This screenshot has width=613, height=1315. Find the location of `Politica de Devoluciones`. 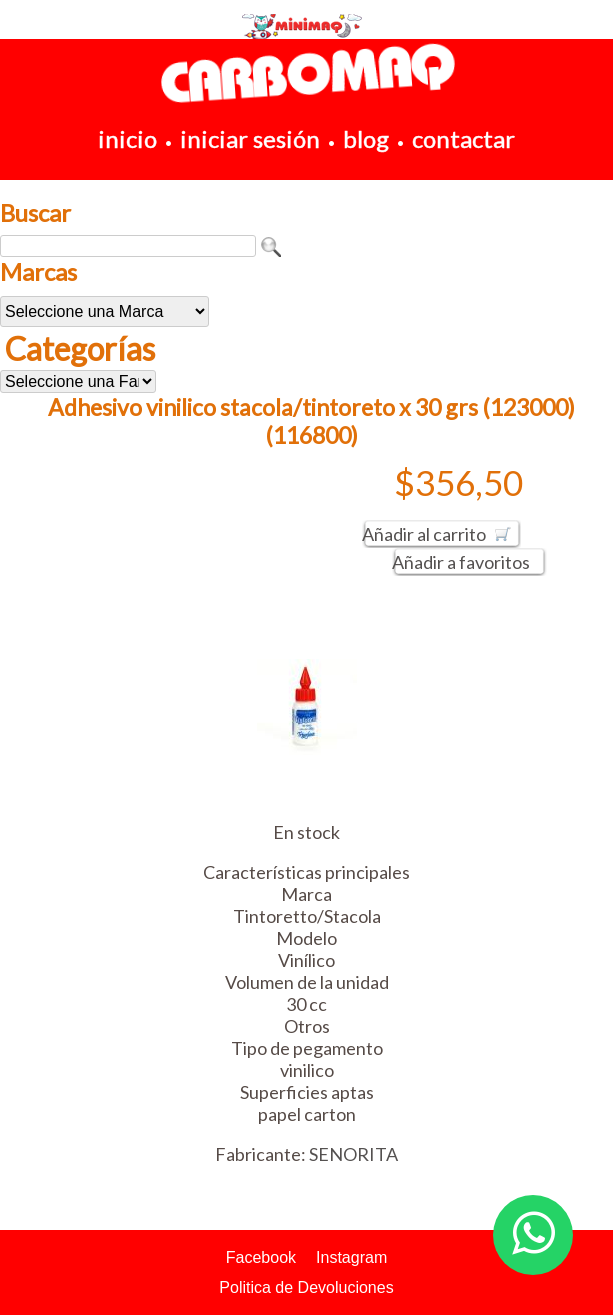

Politica de Devoluciones is located at coordinates (306, 1287).